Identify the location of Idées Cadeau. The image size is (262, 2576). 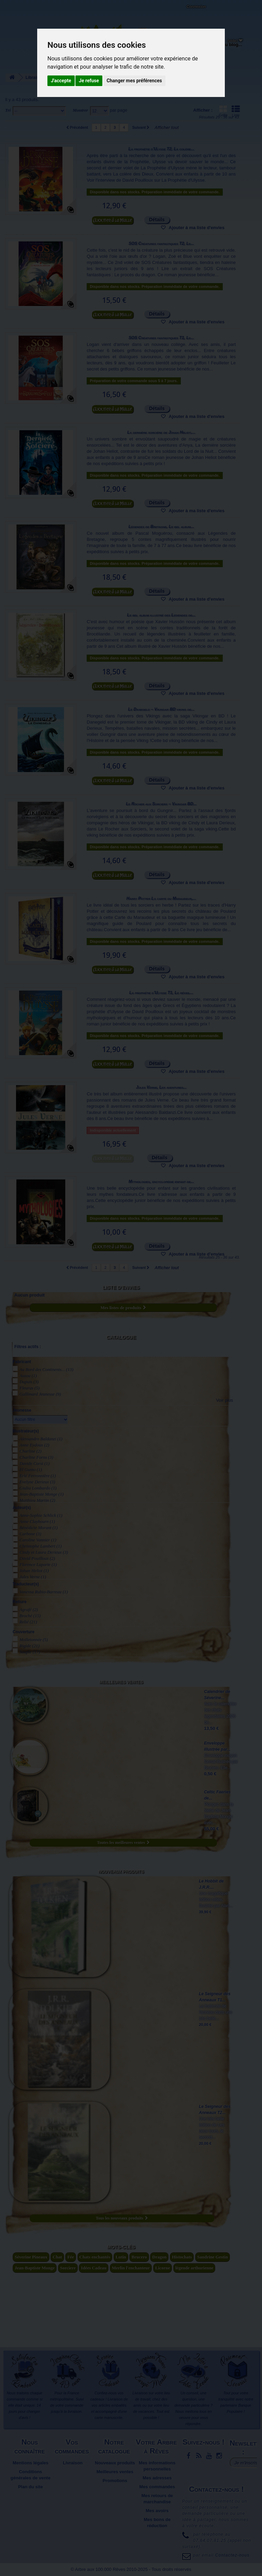
(93, 2267).